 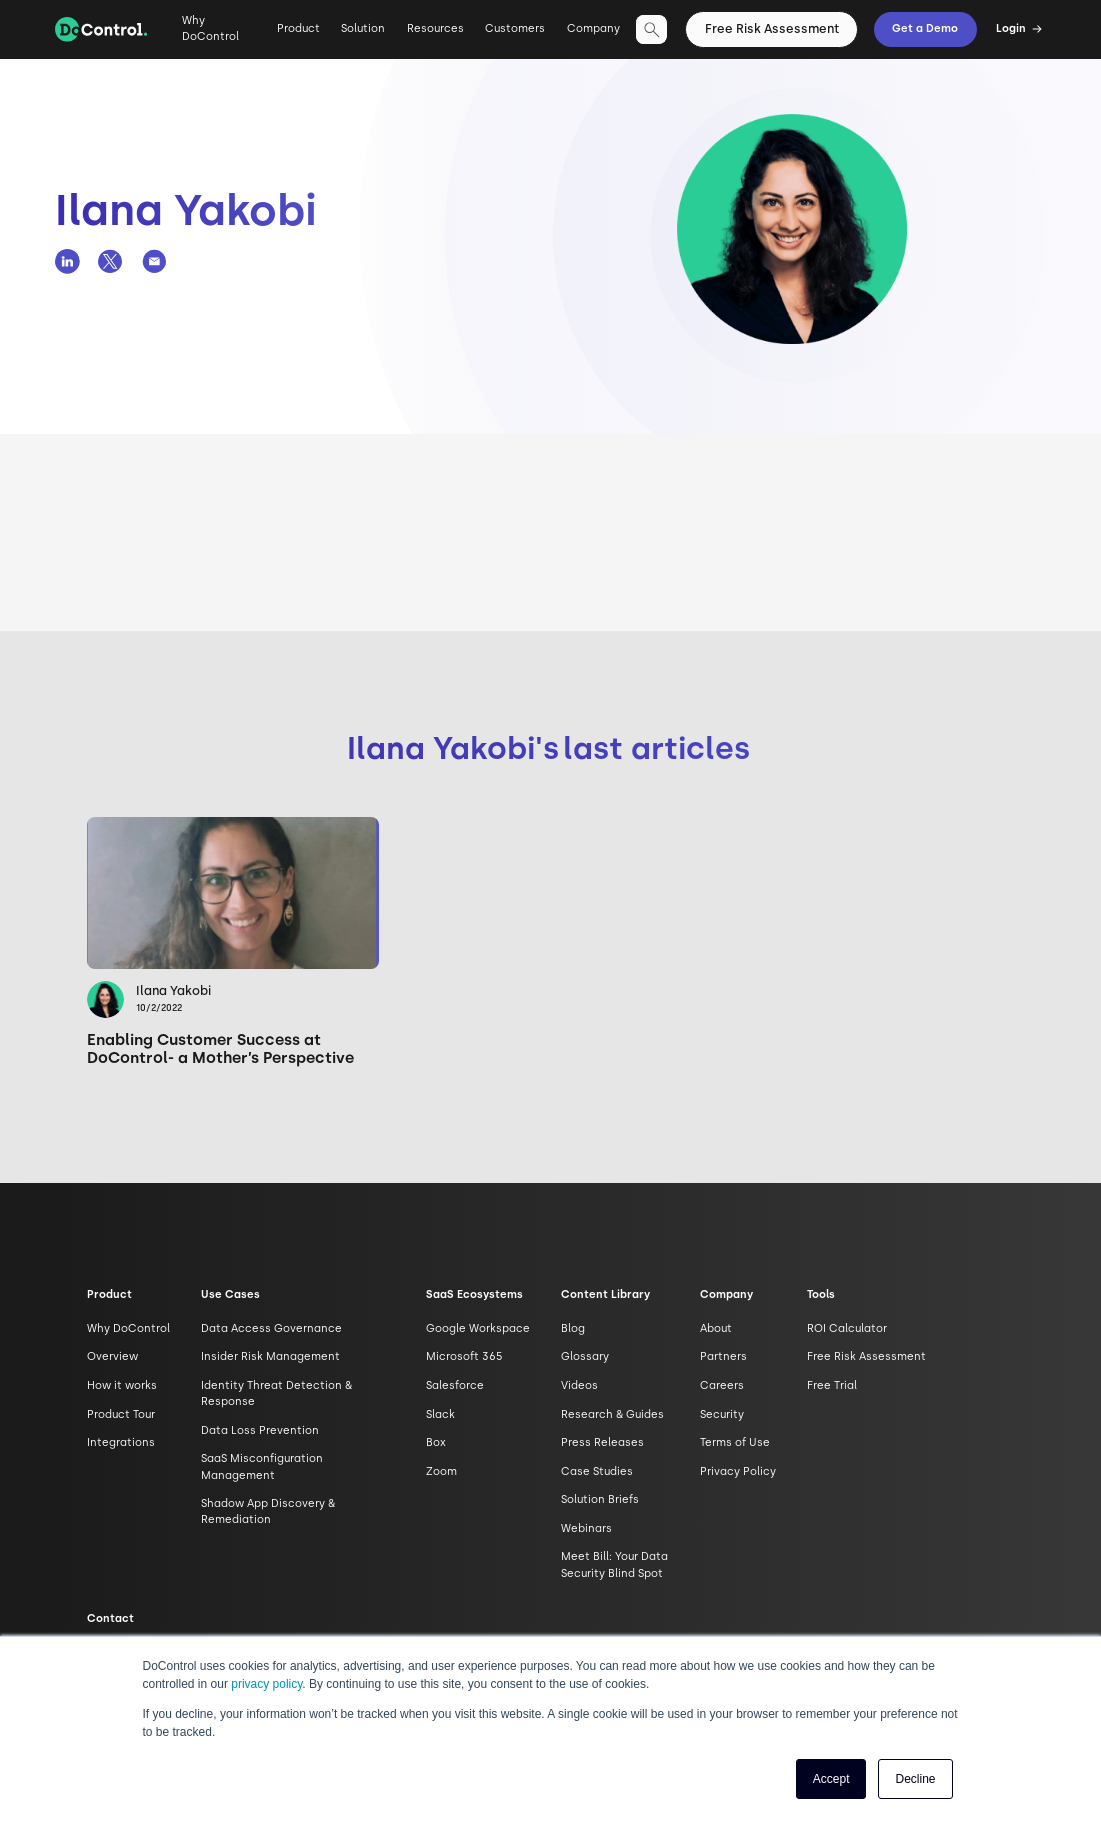 What do you see at coordinates (112, 1356) in the screenshot?
I see `Overview` at bounding box center [112, 1356].